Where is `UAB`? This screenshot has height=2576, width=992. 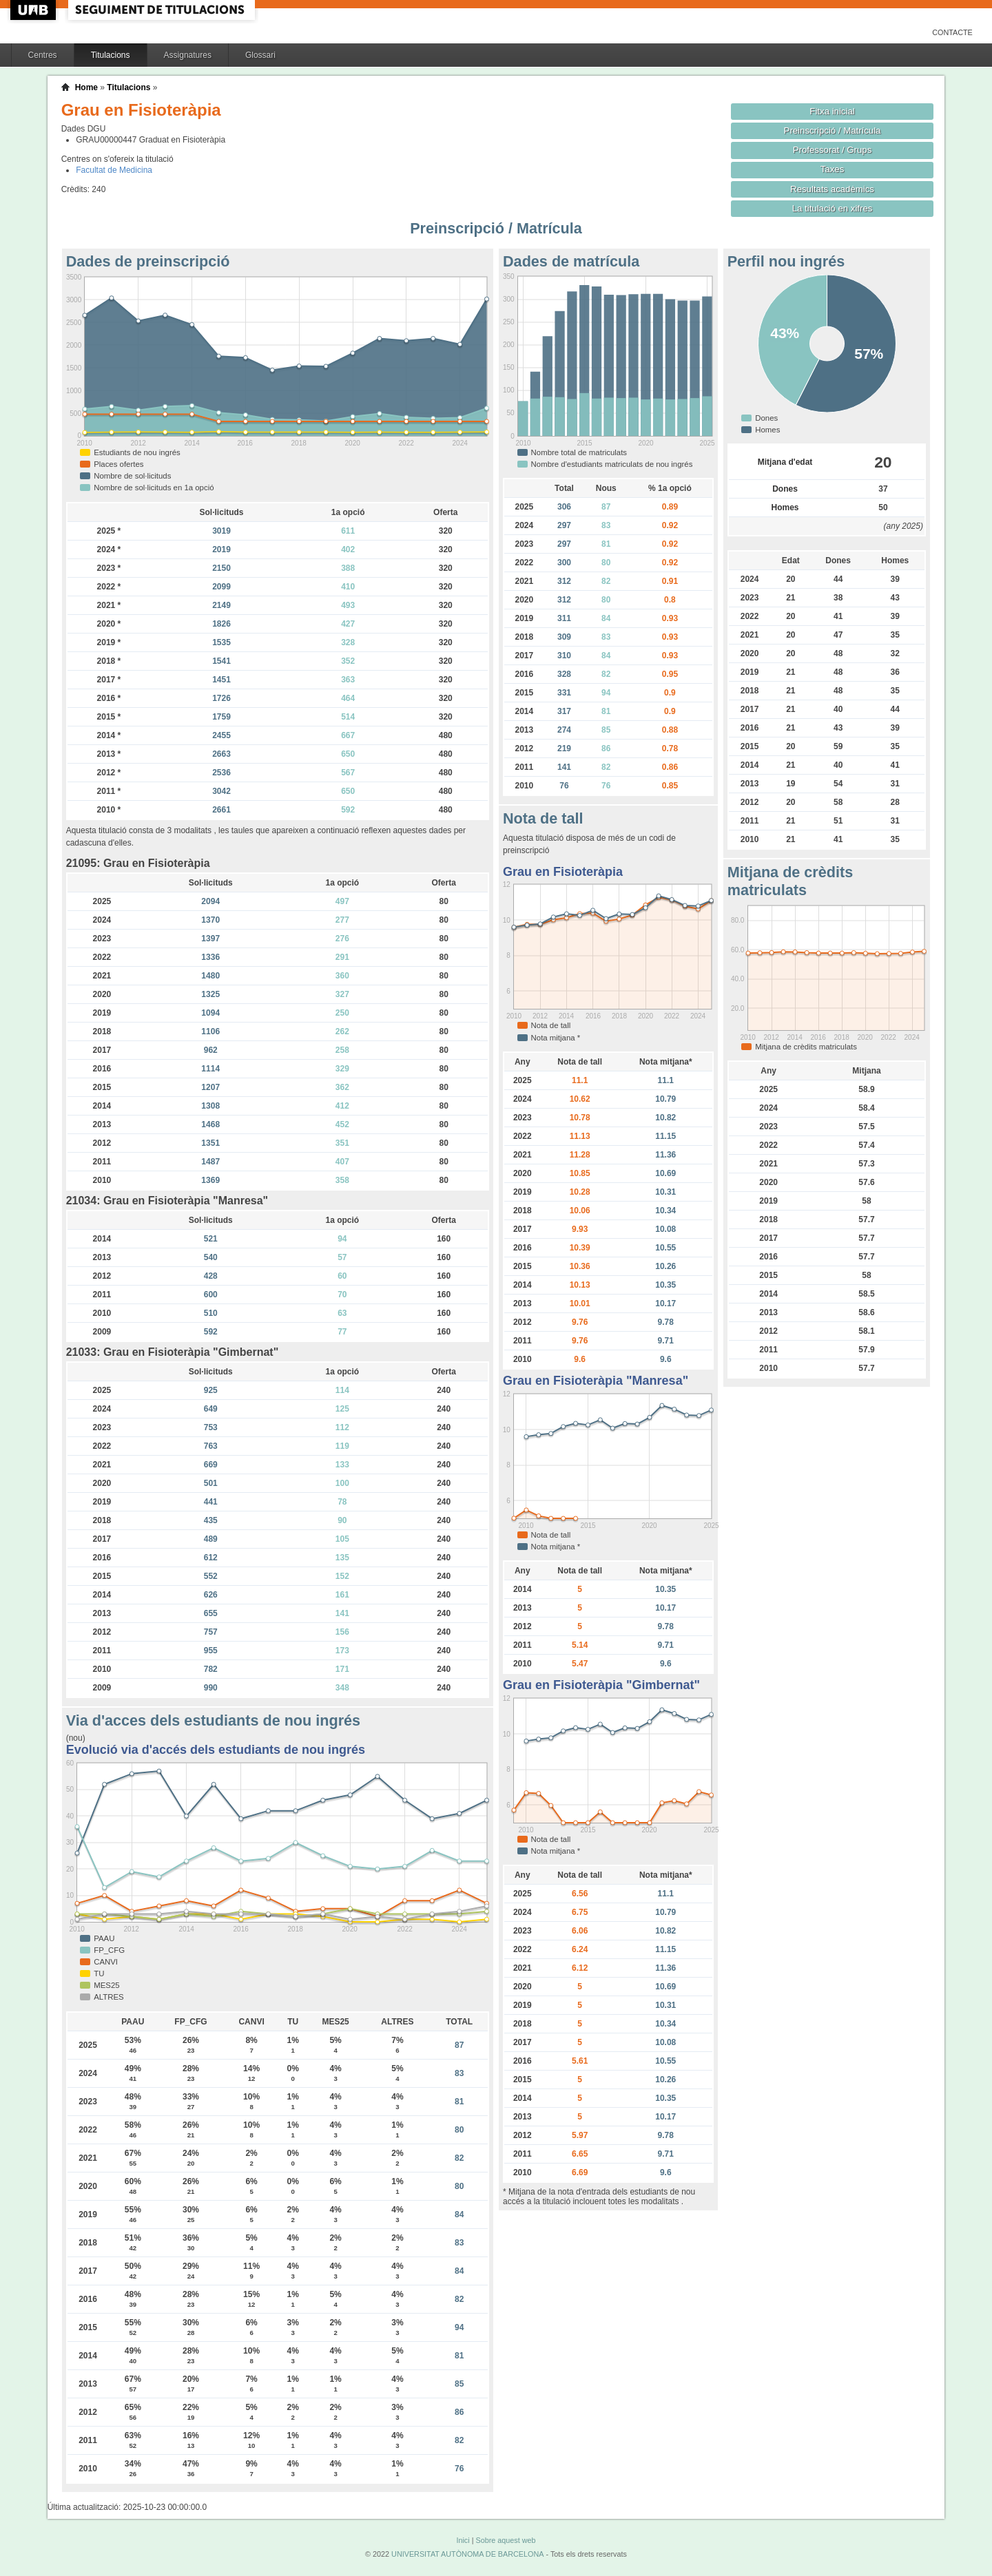
UAB is located at coordinates (34, 10).